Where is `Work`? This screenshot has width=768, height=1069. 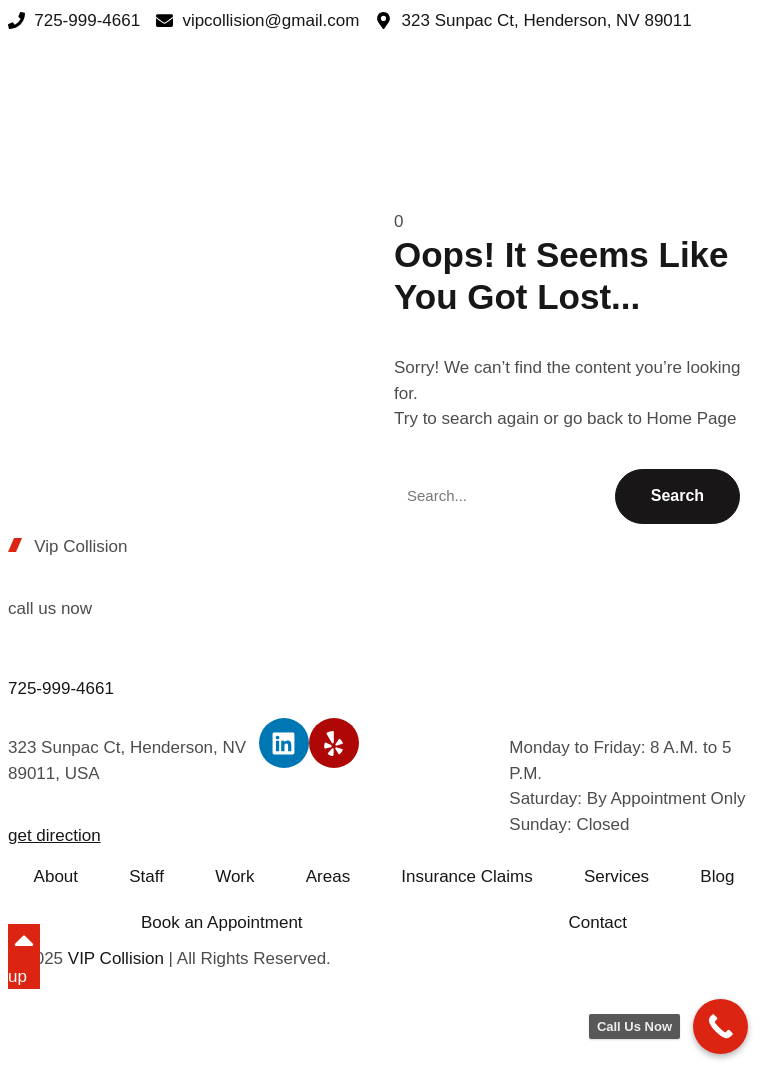 Work is located at coordinates (234, 876).